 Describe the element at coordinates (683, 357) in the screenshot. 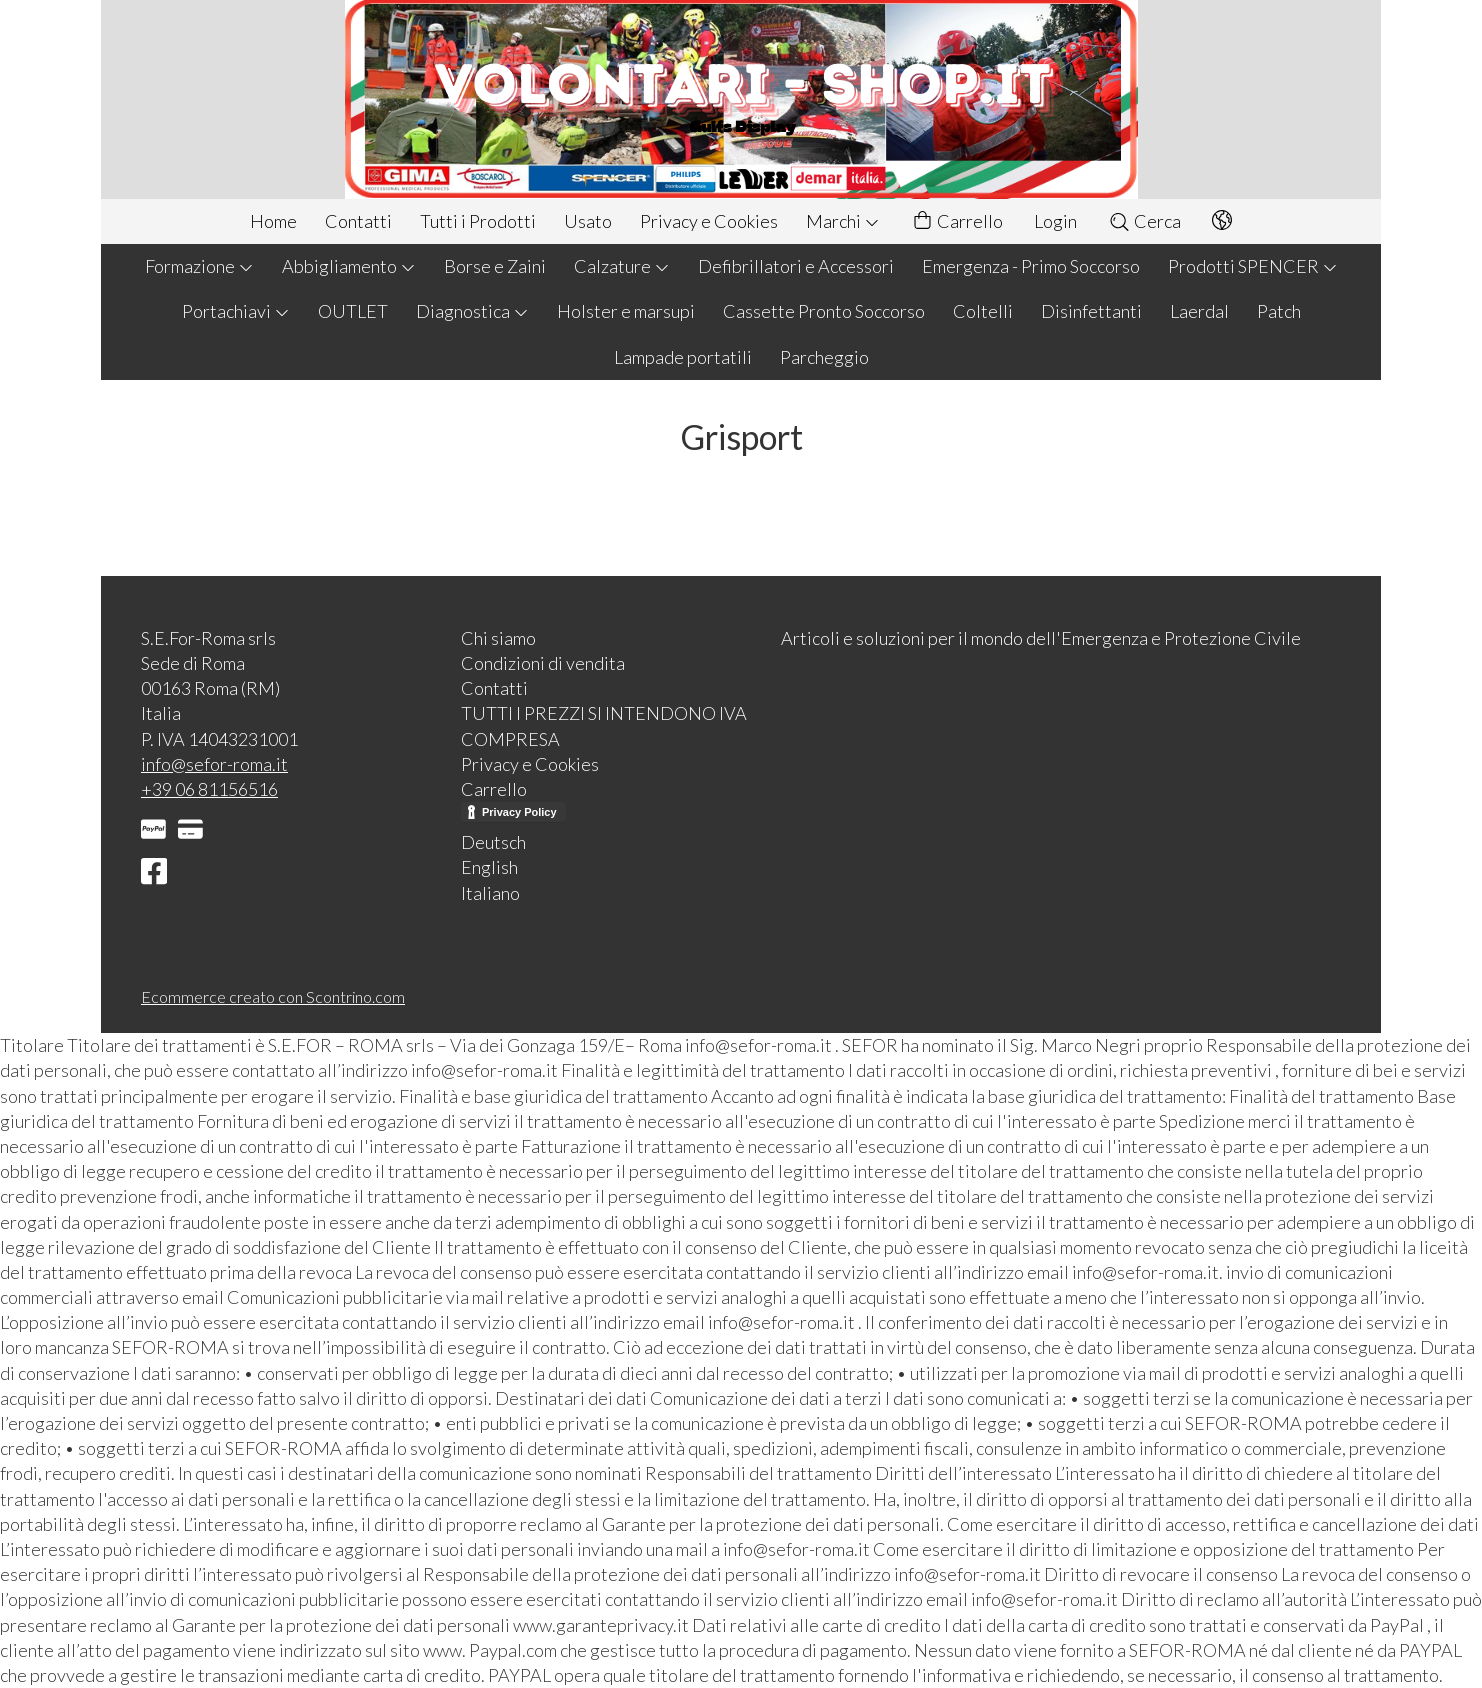

I see `Lampade portatili` at that location.